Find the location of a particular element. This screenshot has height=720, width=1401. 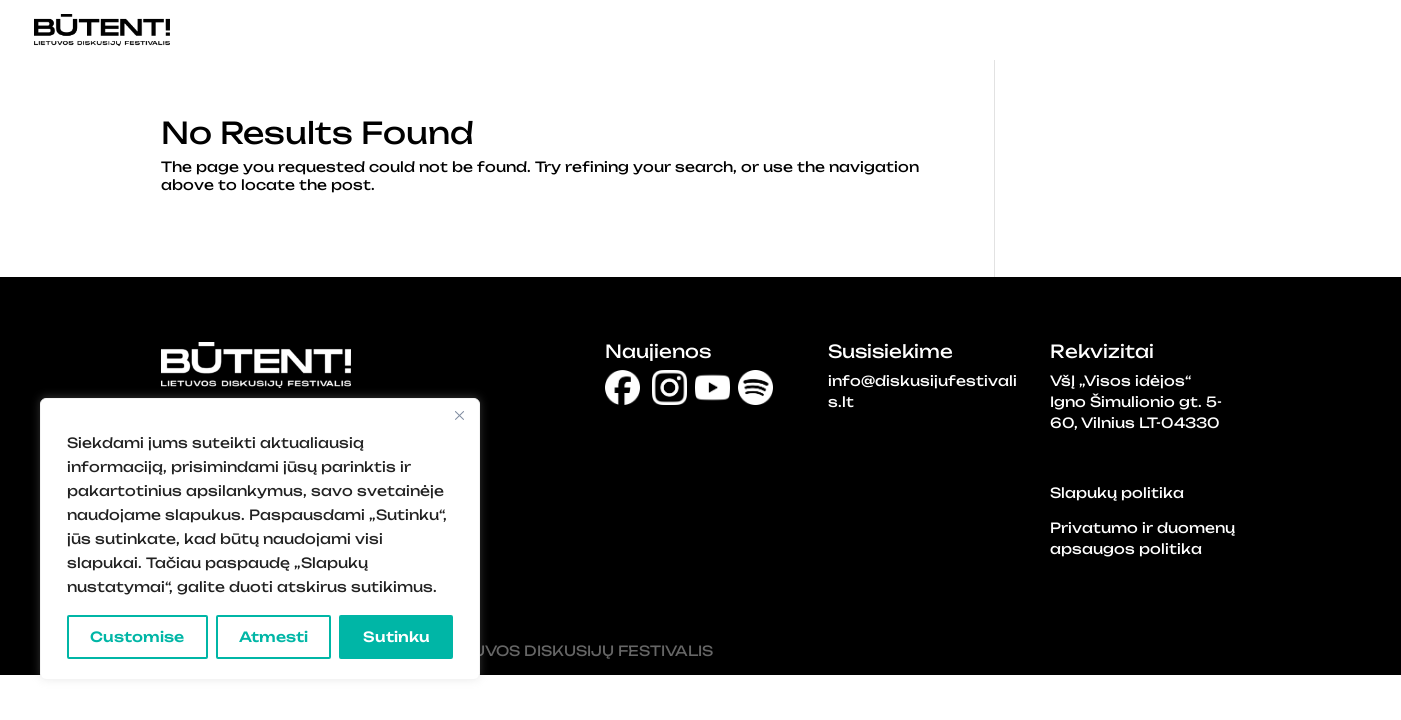

Sutinku is located at coordinates (396, 636).